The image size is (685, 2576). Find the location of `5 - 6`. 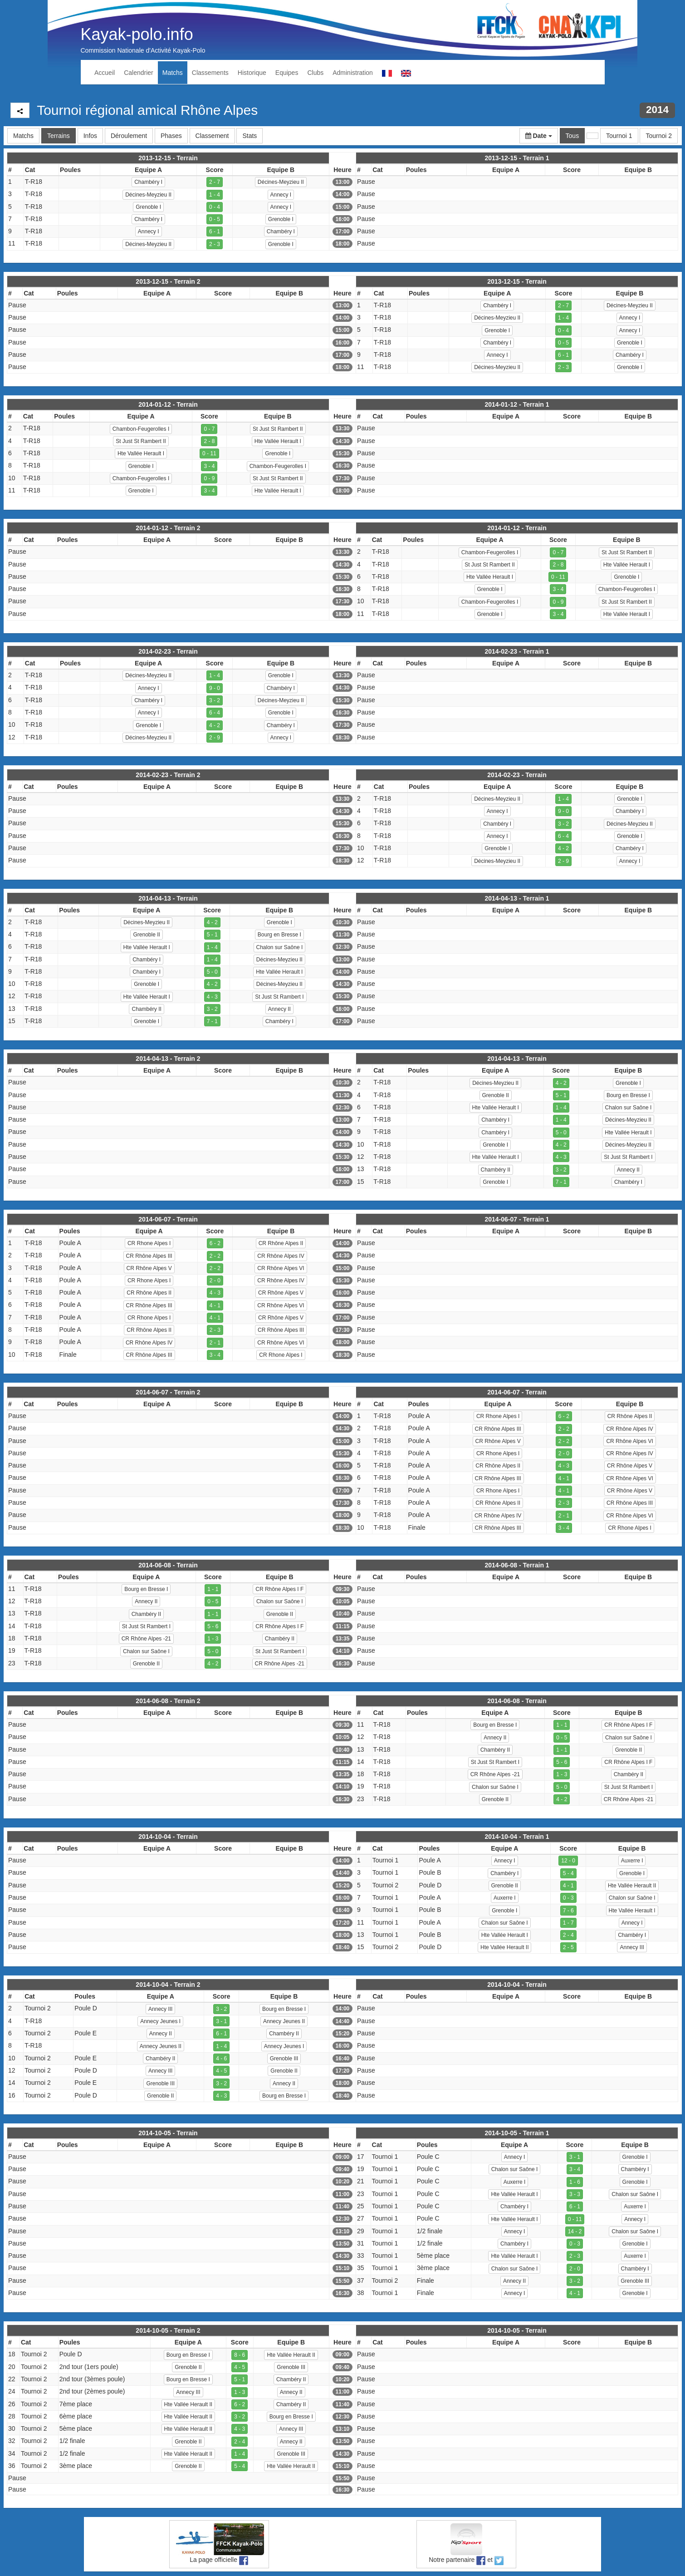

5 - 6 is located at coordinates (212, 1626).